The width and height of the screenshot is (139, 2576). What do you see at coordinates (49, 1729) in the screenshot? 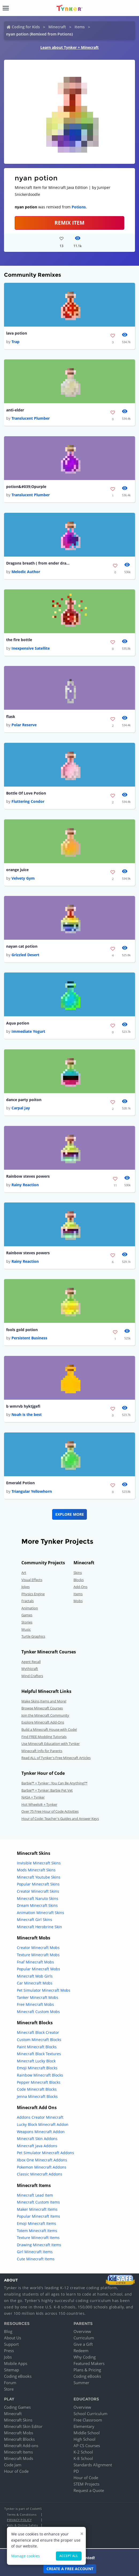
I see `Build a Minecraft House with Code!` at bounding box center [49, 1729].